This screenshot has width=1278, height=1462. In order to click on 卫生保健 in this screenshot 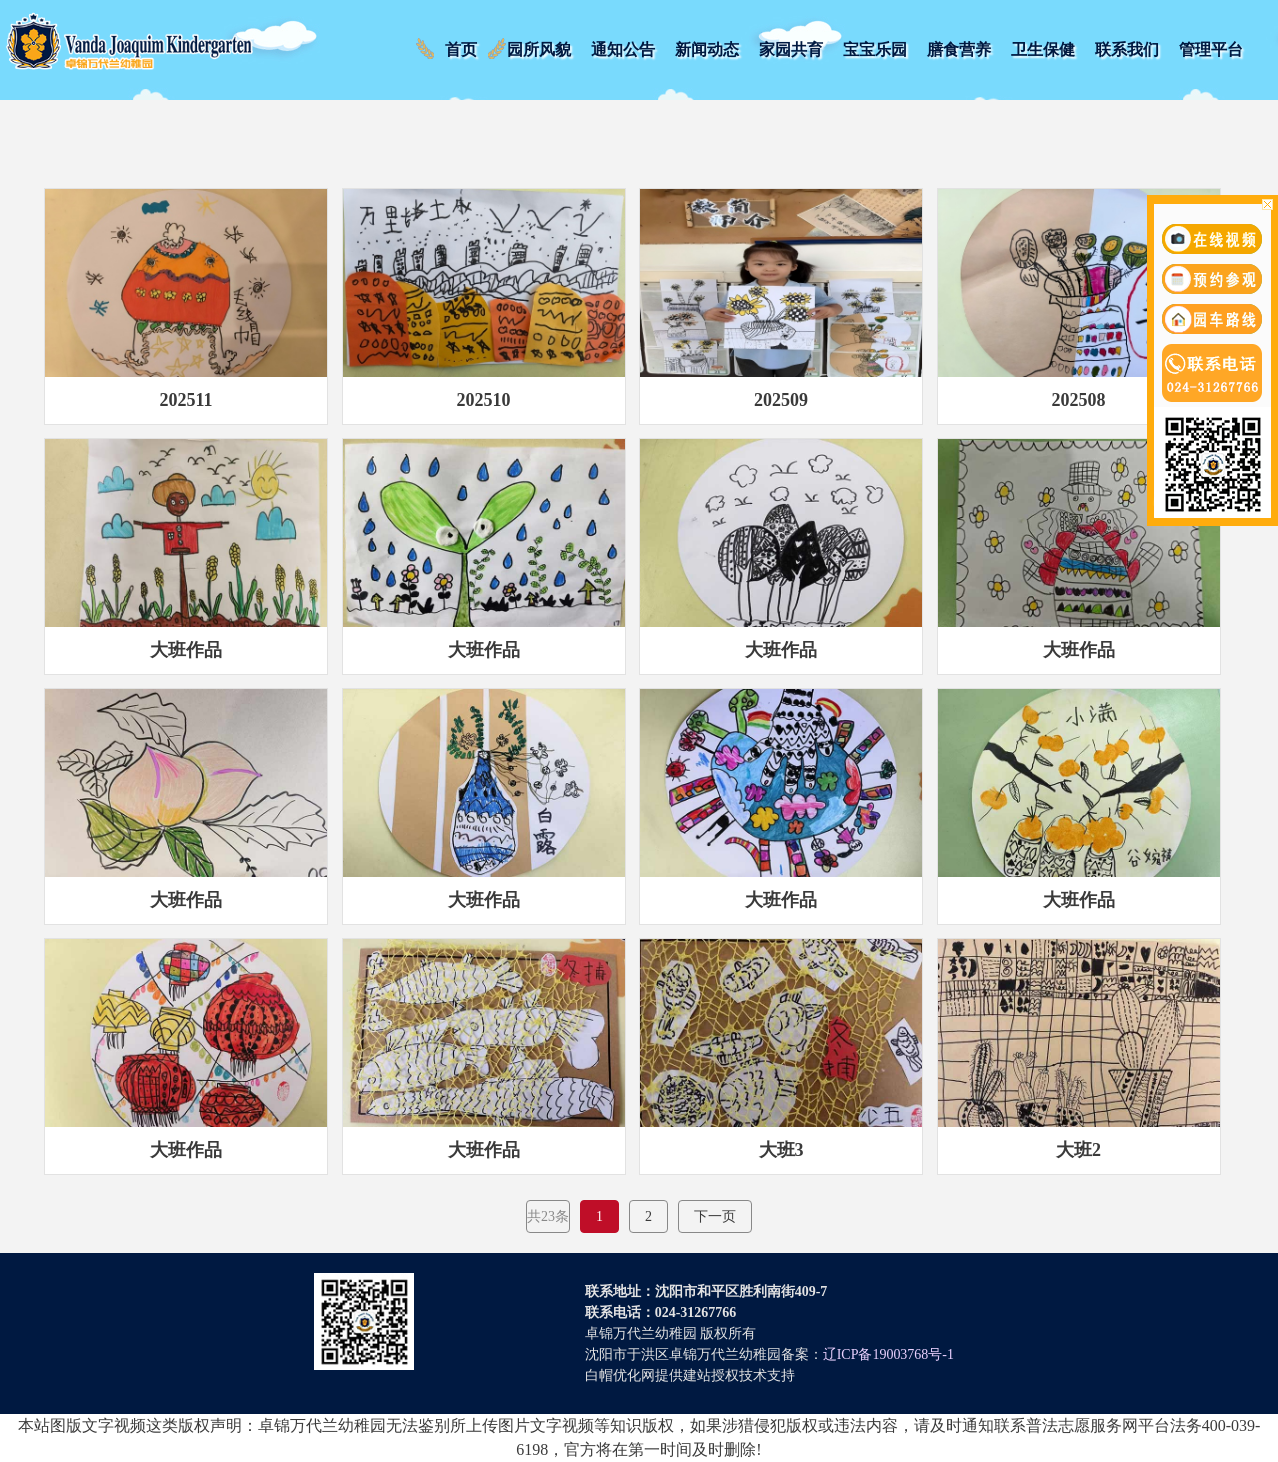, I will do `click(1043, 49)`.